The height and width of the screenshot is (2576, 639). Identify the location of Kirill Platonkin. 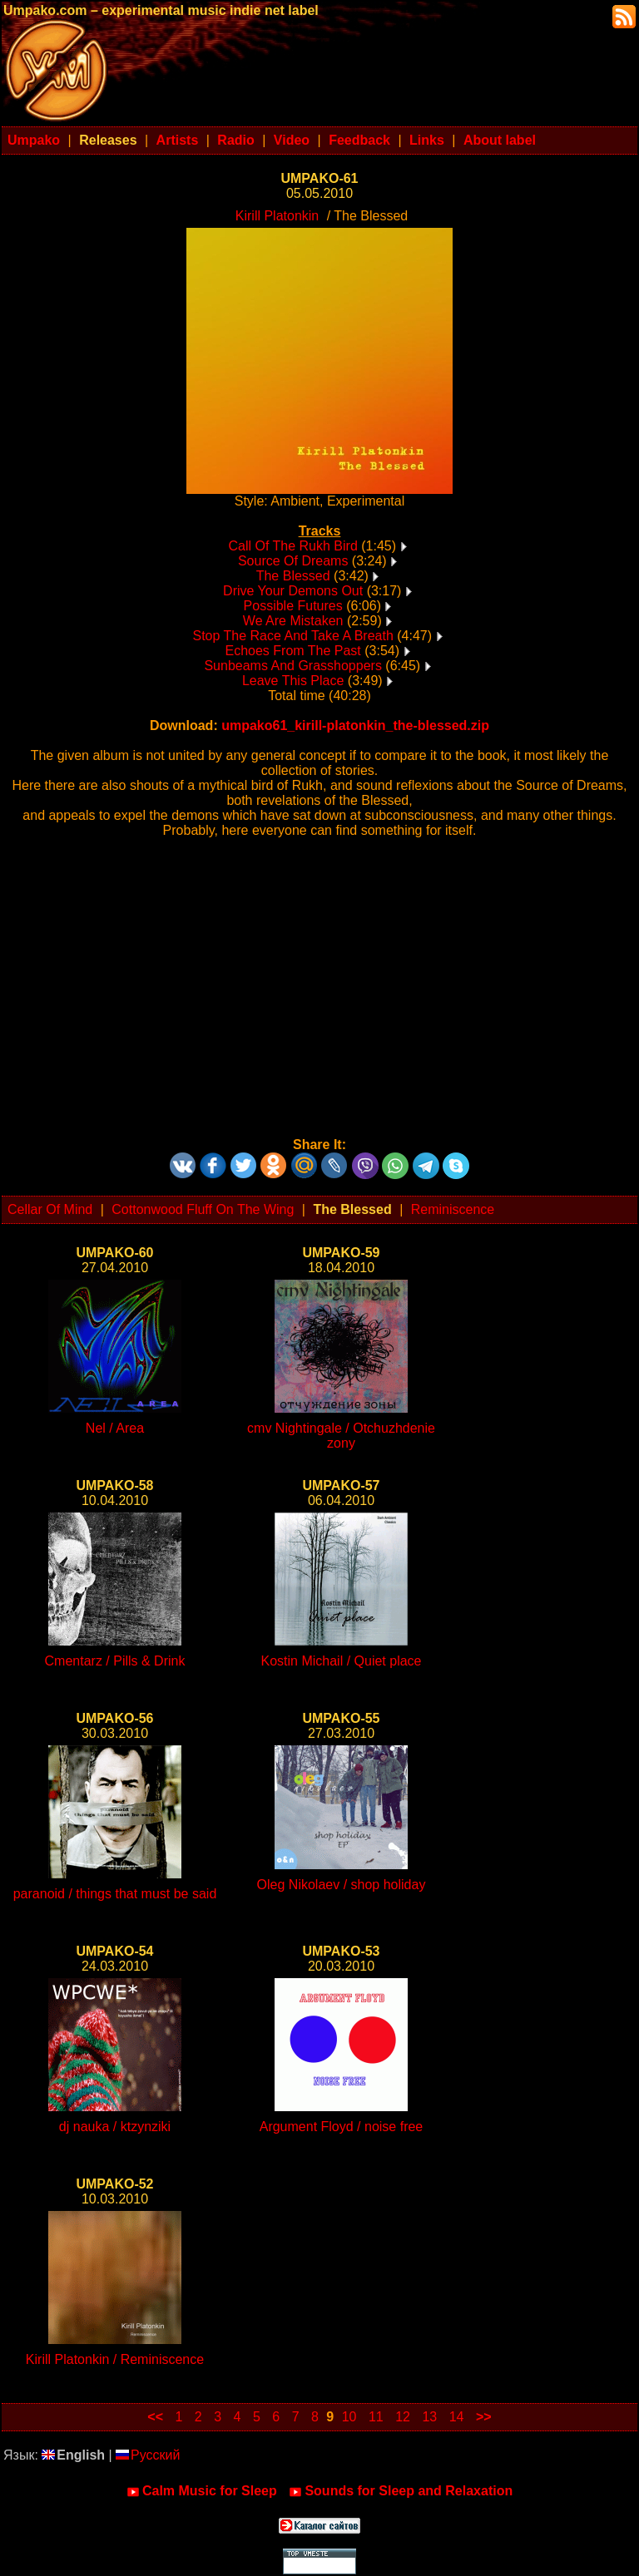
(277, 216).